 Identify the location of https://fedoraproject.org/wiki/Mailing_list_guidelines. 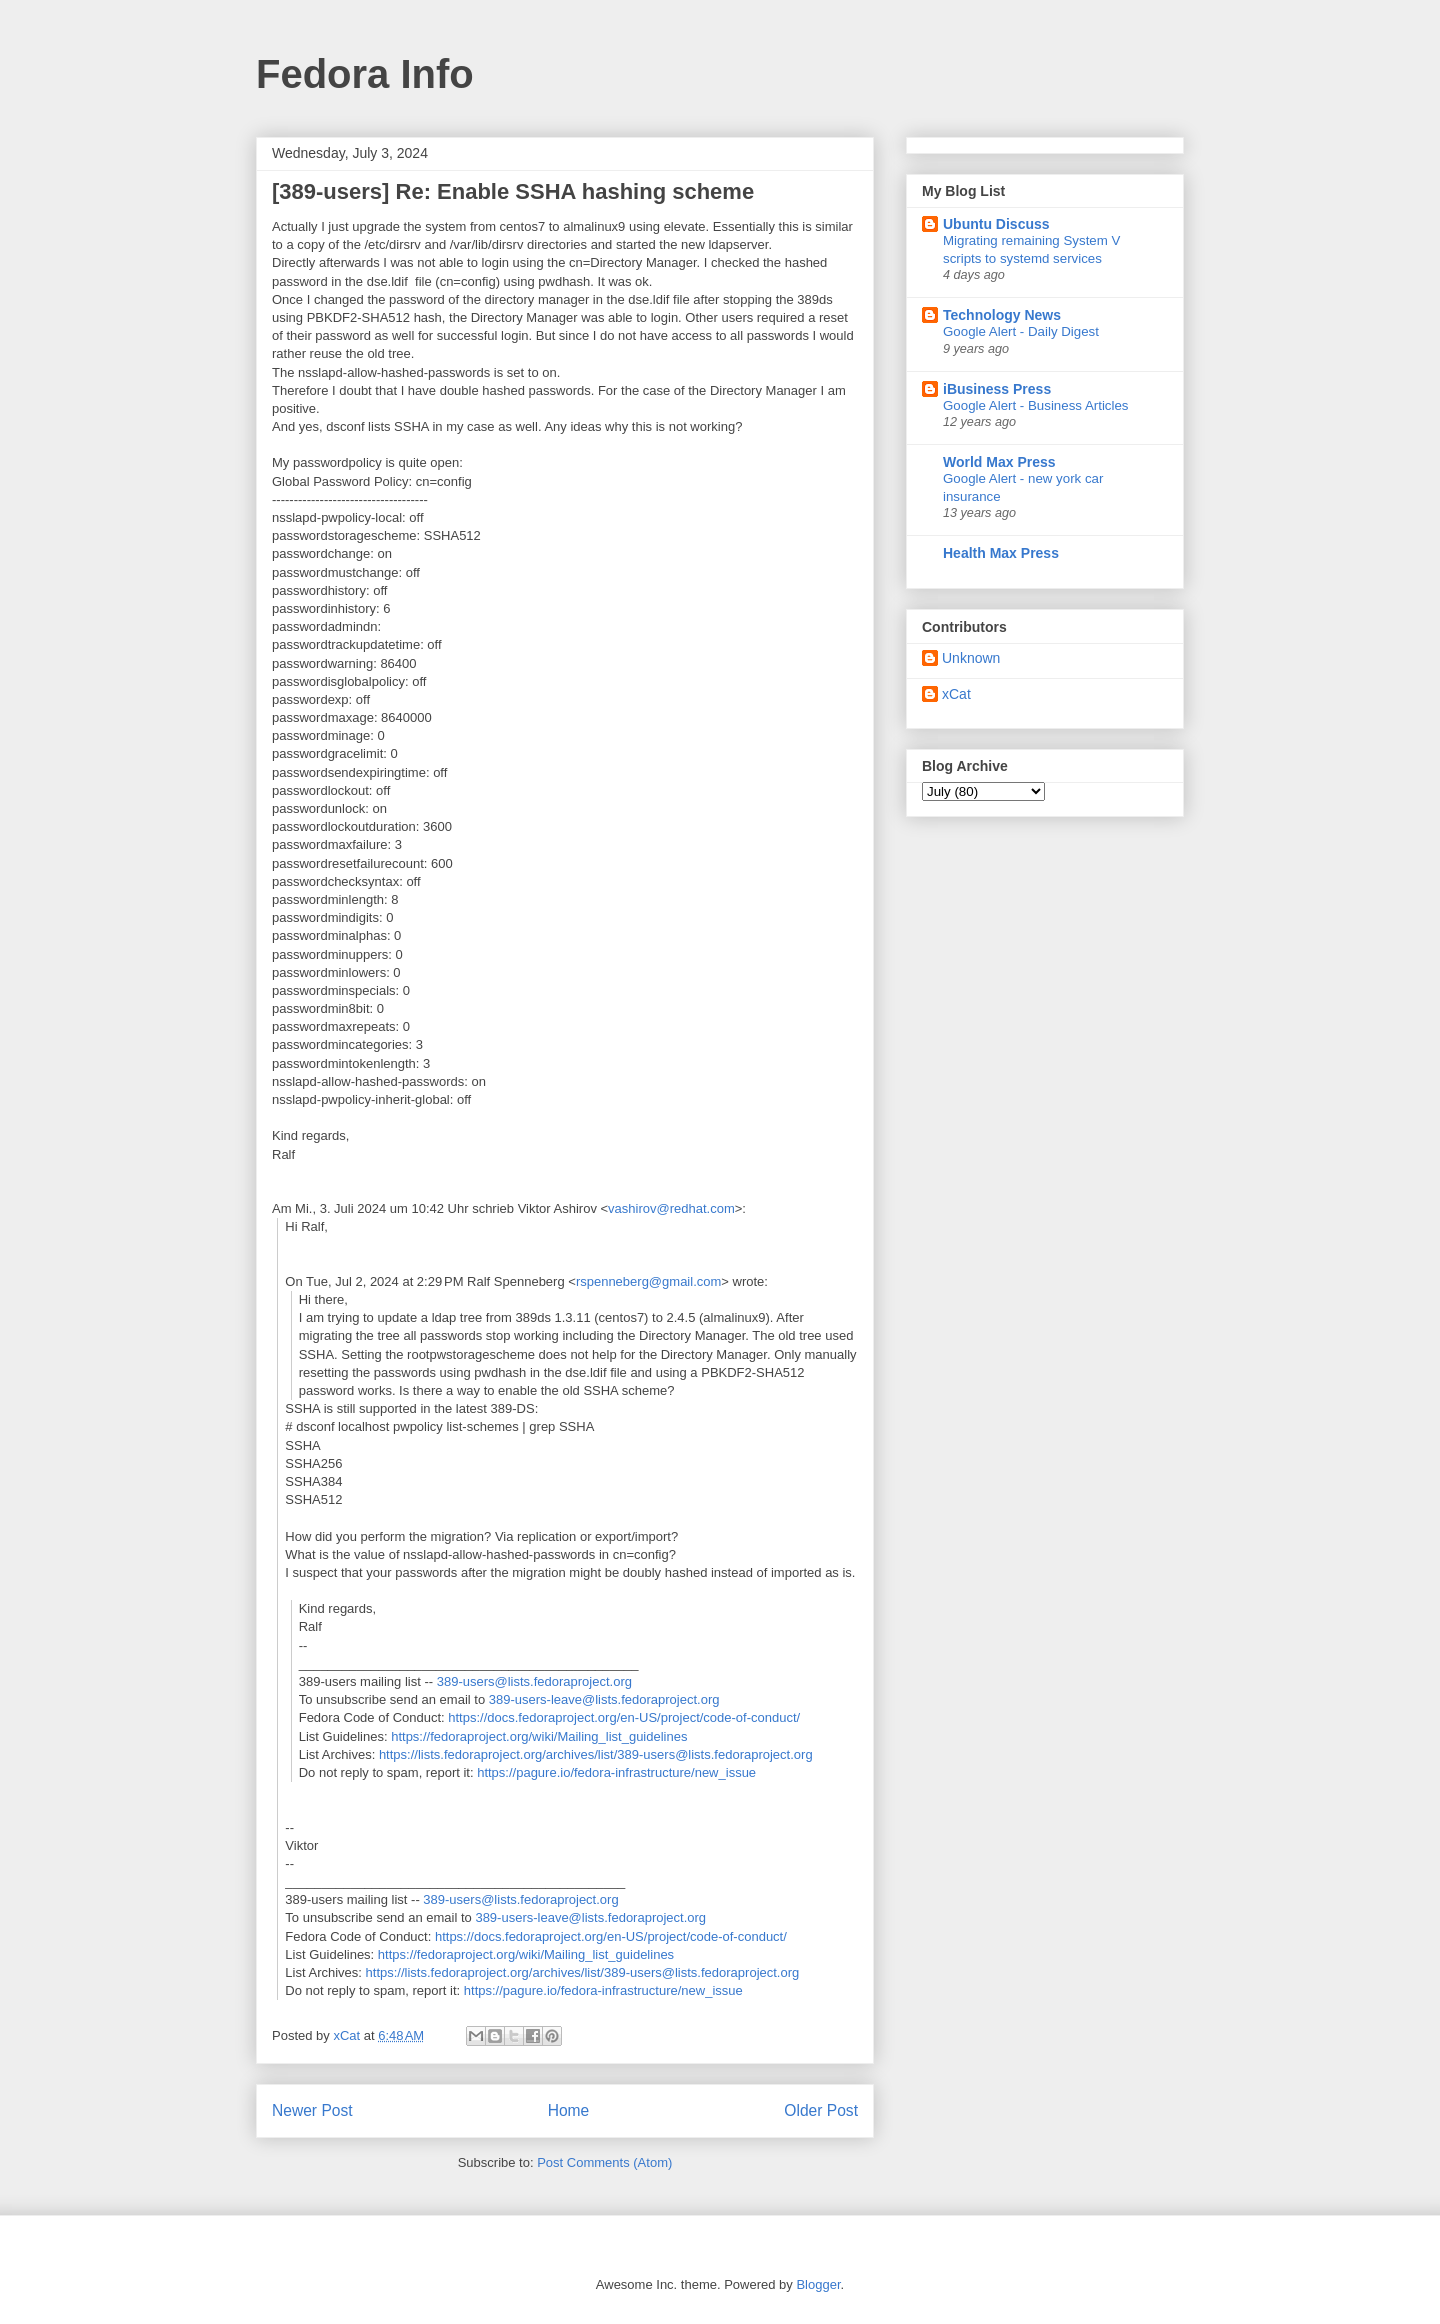
(539, 1736).